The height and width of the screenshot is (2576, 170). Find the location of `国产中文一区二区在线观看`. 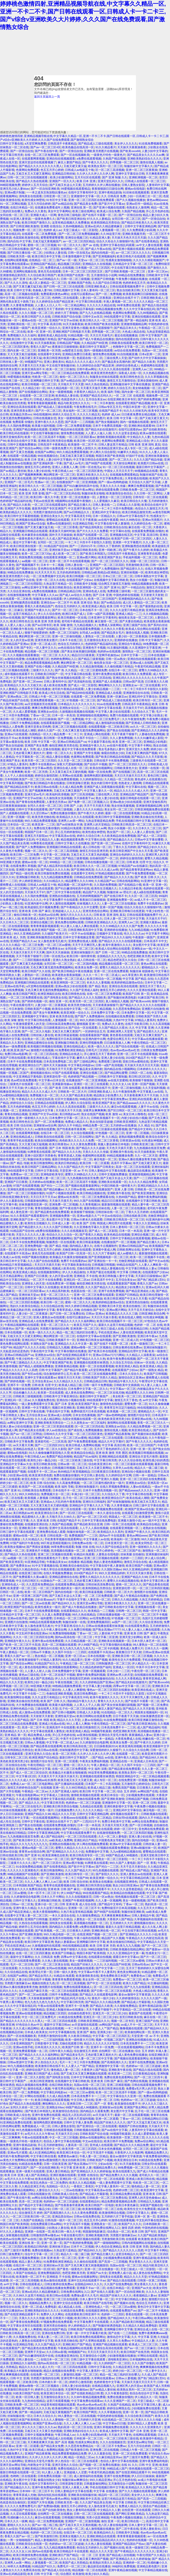

国产中文一区二区在线观看 is located at coordinates (104, 1983).